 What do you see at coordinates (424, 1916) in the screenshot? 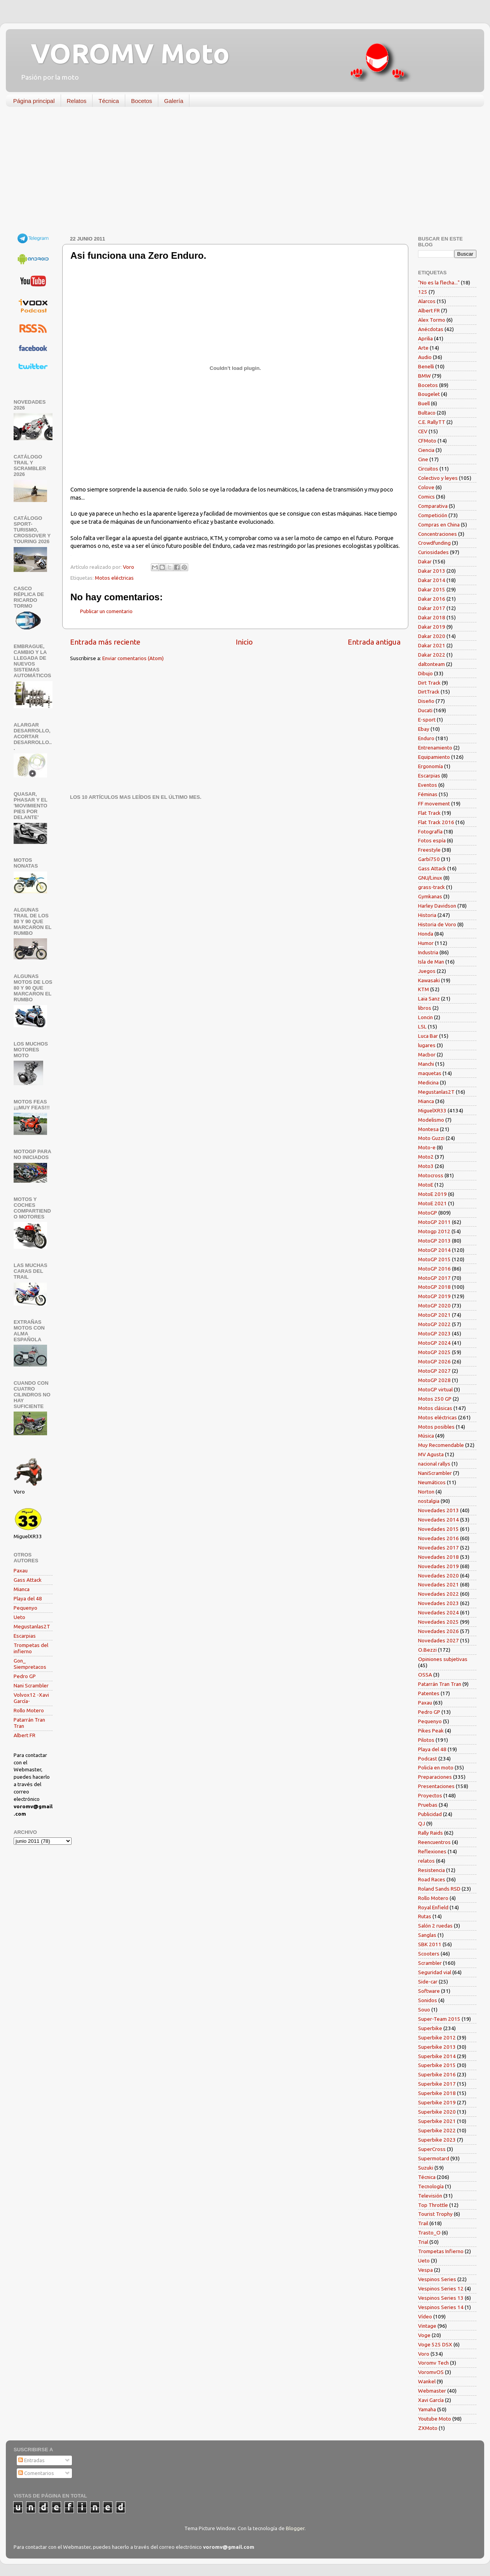
I see `Rutas` at bounding box center [424, 1916].